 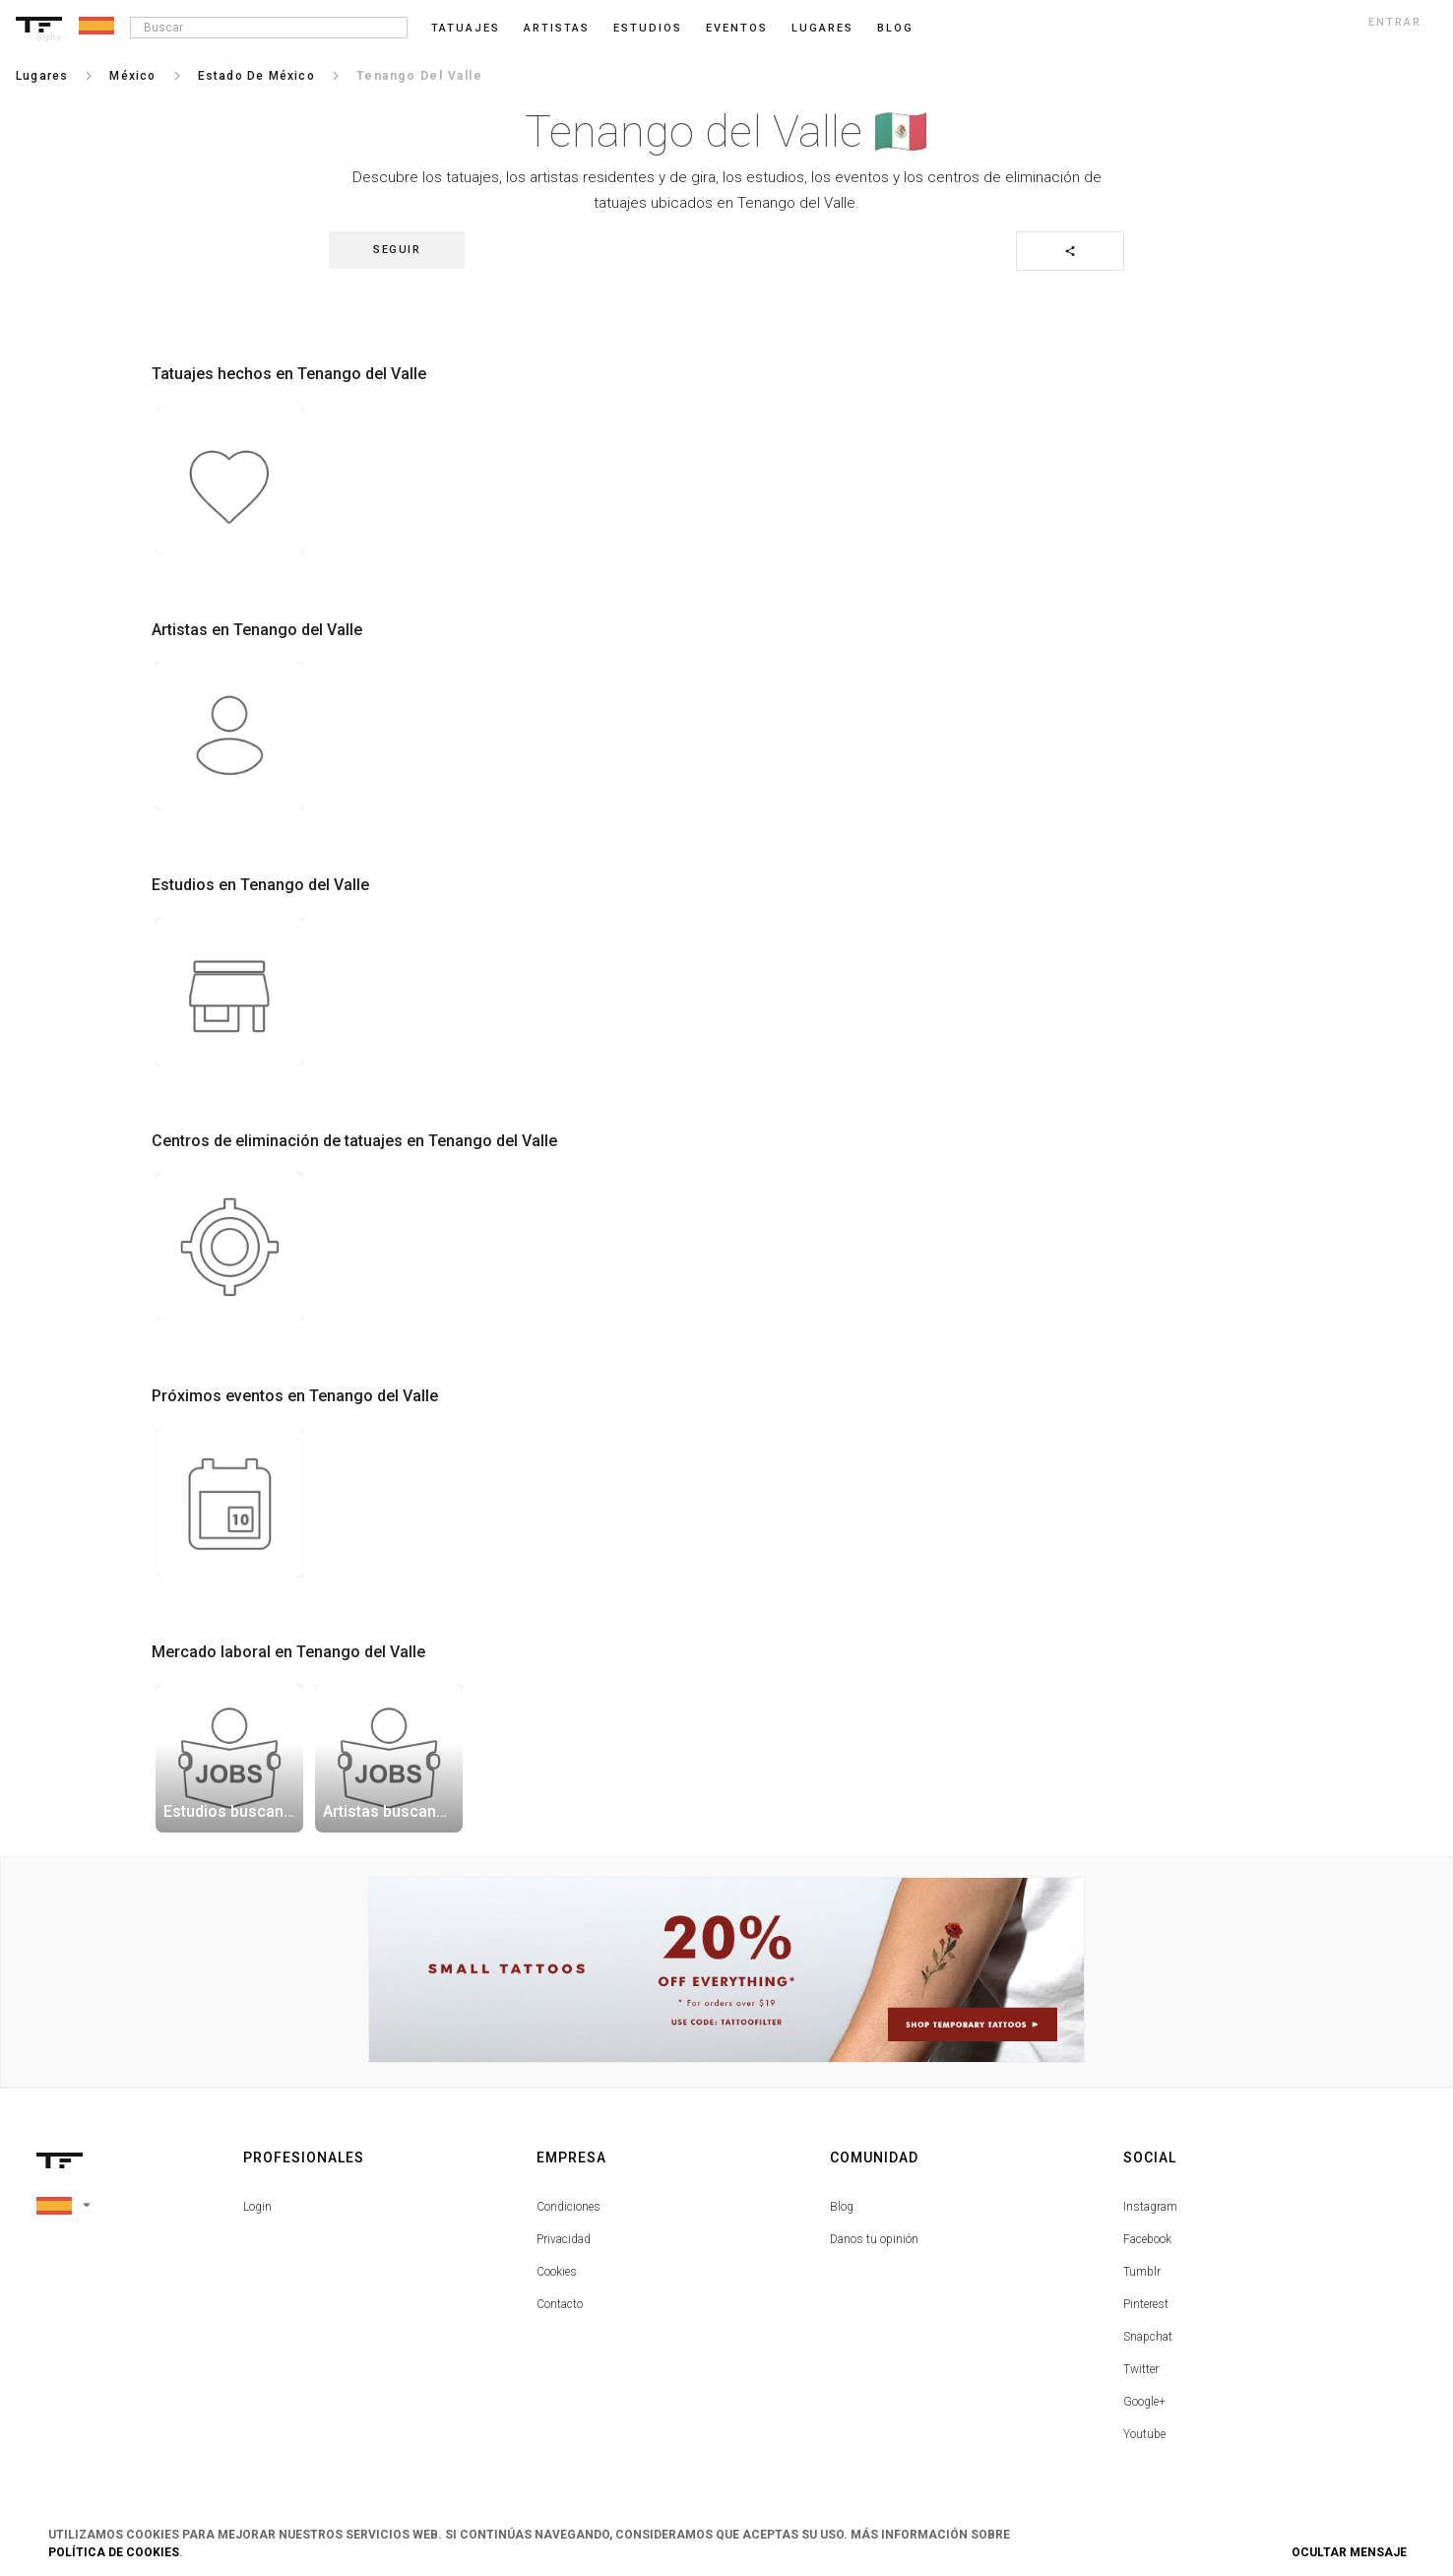 What do you see at coordinates (257, 2207) in the screenshot?
I see `Login` at bounding box center [257, 2207].